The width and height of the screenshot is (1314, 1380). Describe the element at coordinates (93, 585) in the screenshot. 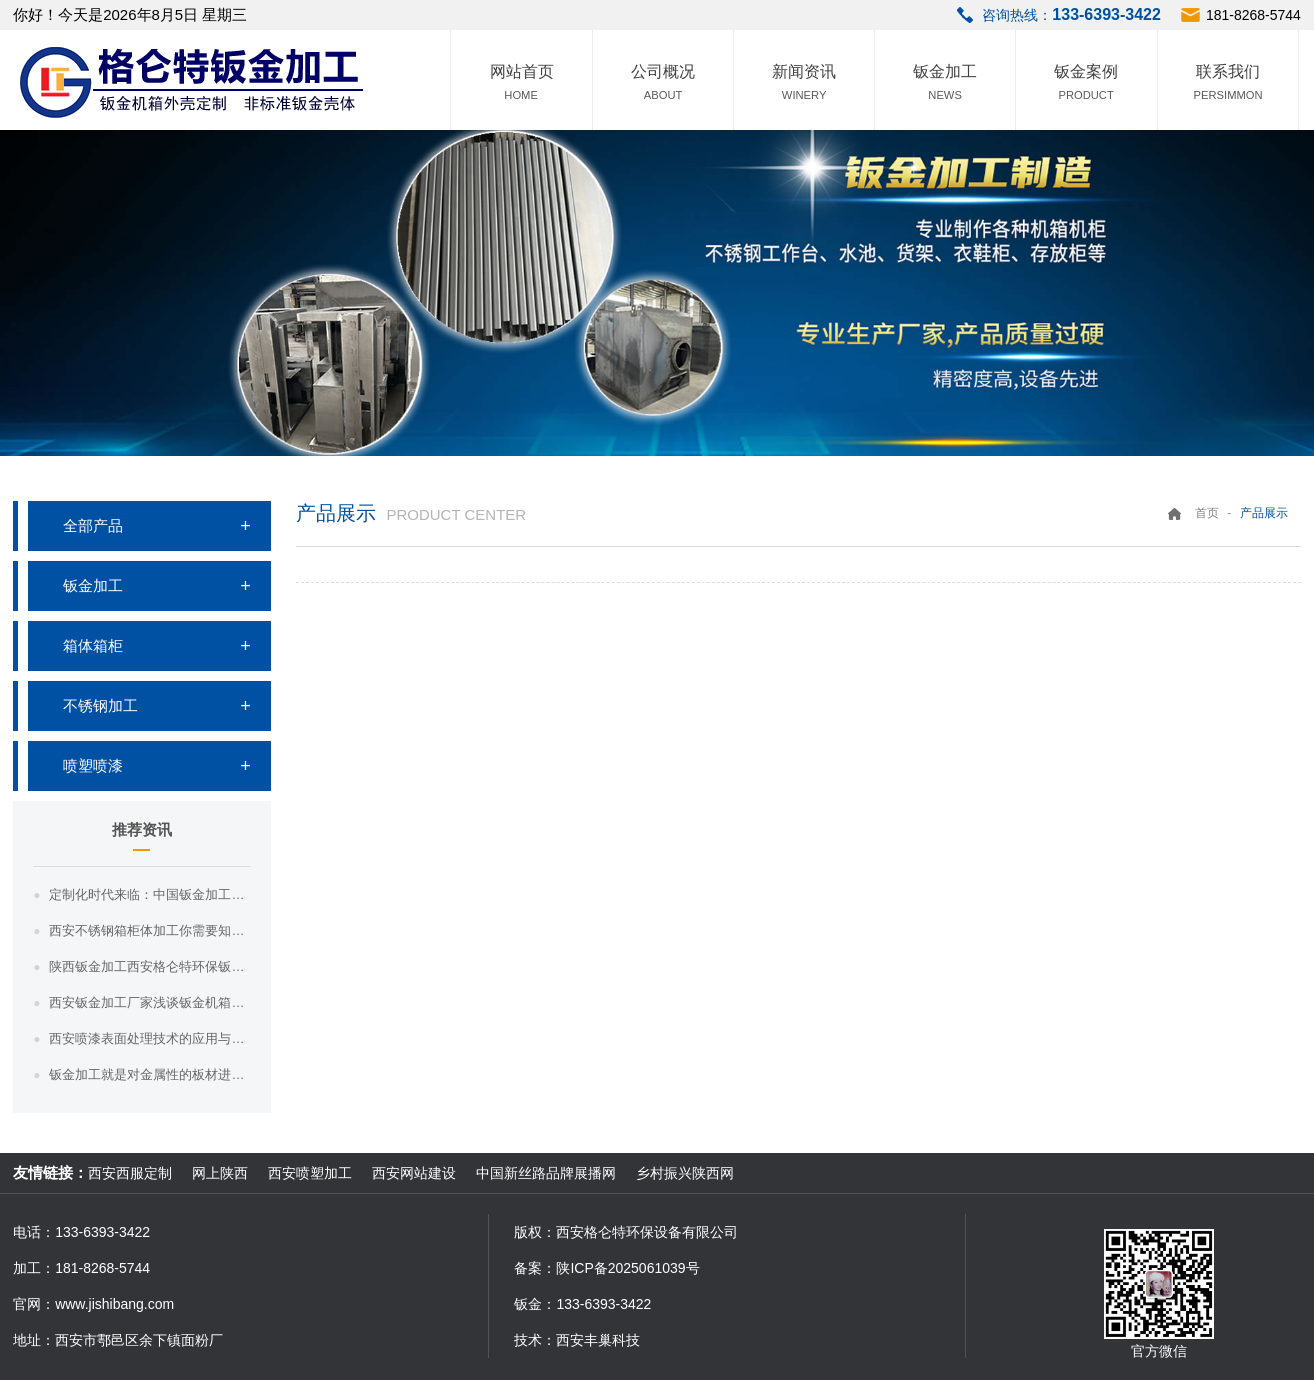

I see `钣金加工` at that location.